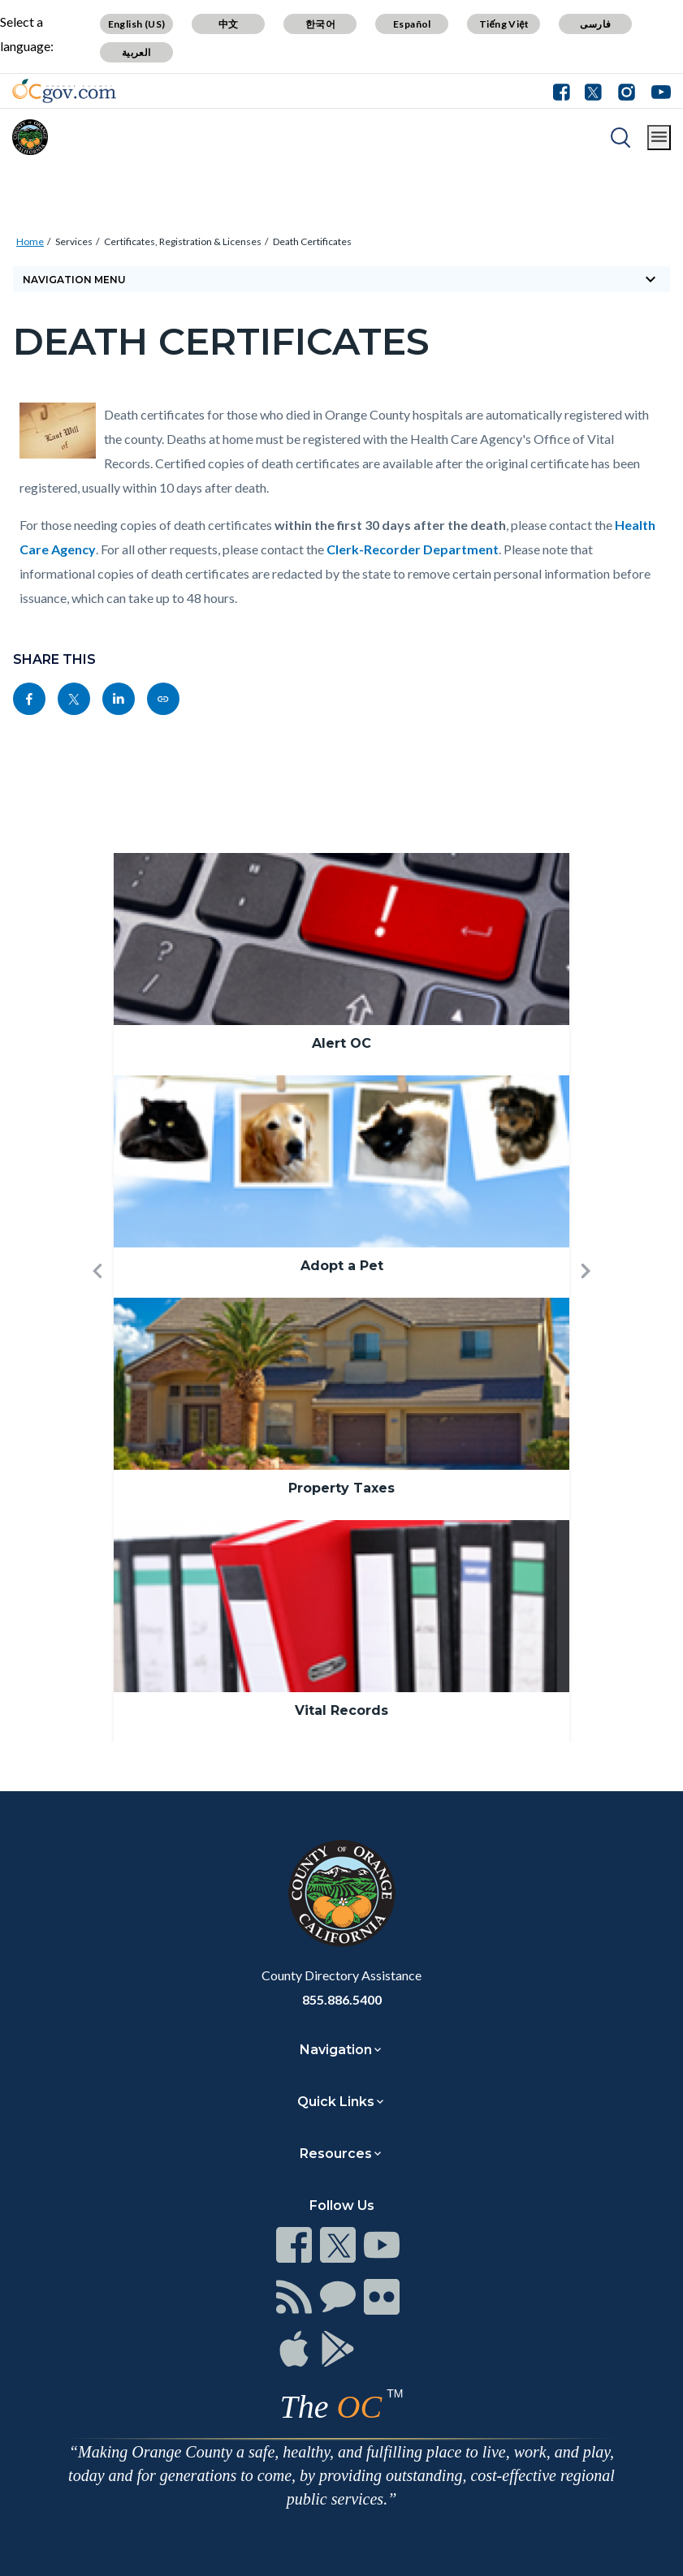  What do you see at coordinates (64, 91) in the screenshot?
I see `[Read more]` at bounding box center [64, 91].